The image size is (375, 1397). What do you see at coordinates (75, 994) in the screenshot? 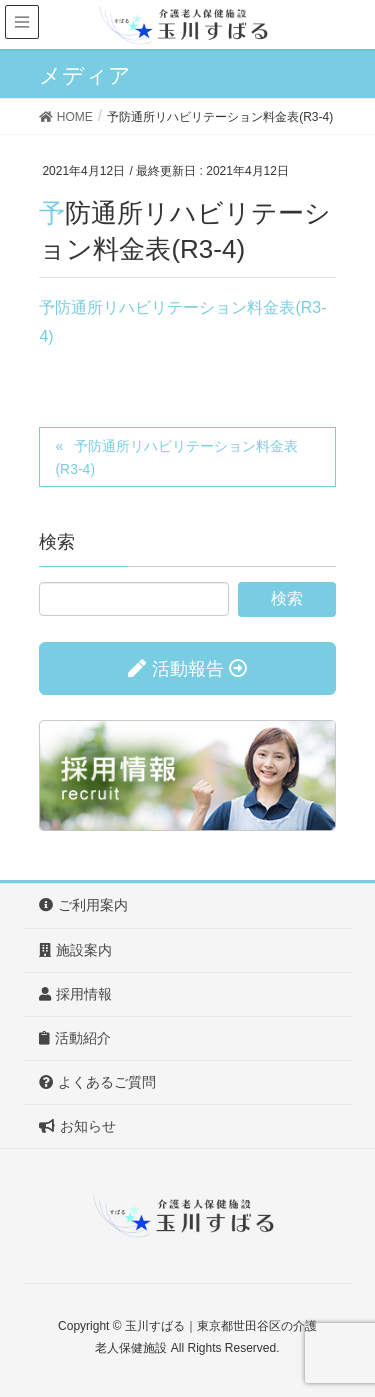
I see `採用情報` at bounding box center [75, 994].